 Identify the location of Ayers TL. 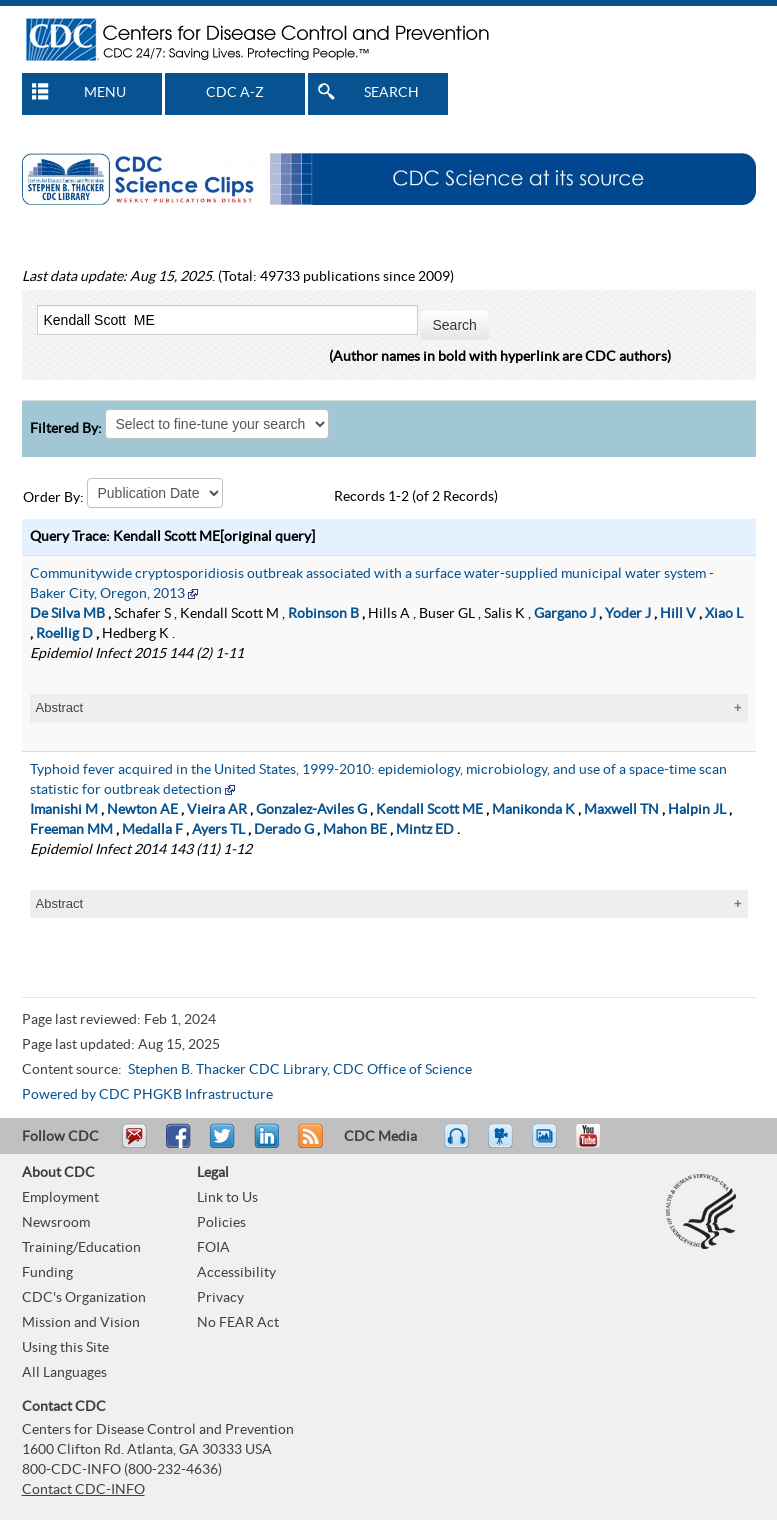
(218, 830).